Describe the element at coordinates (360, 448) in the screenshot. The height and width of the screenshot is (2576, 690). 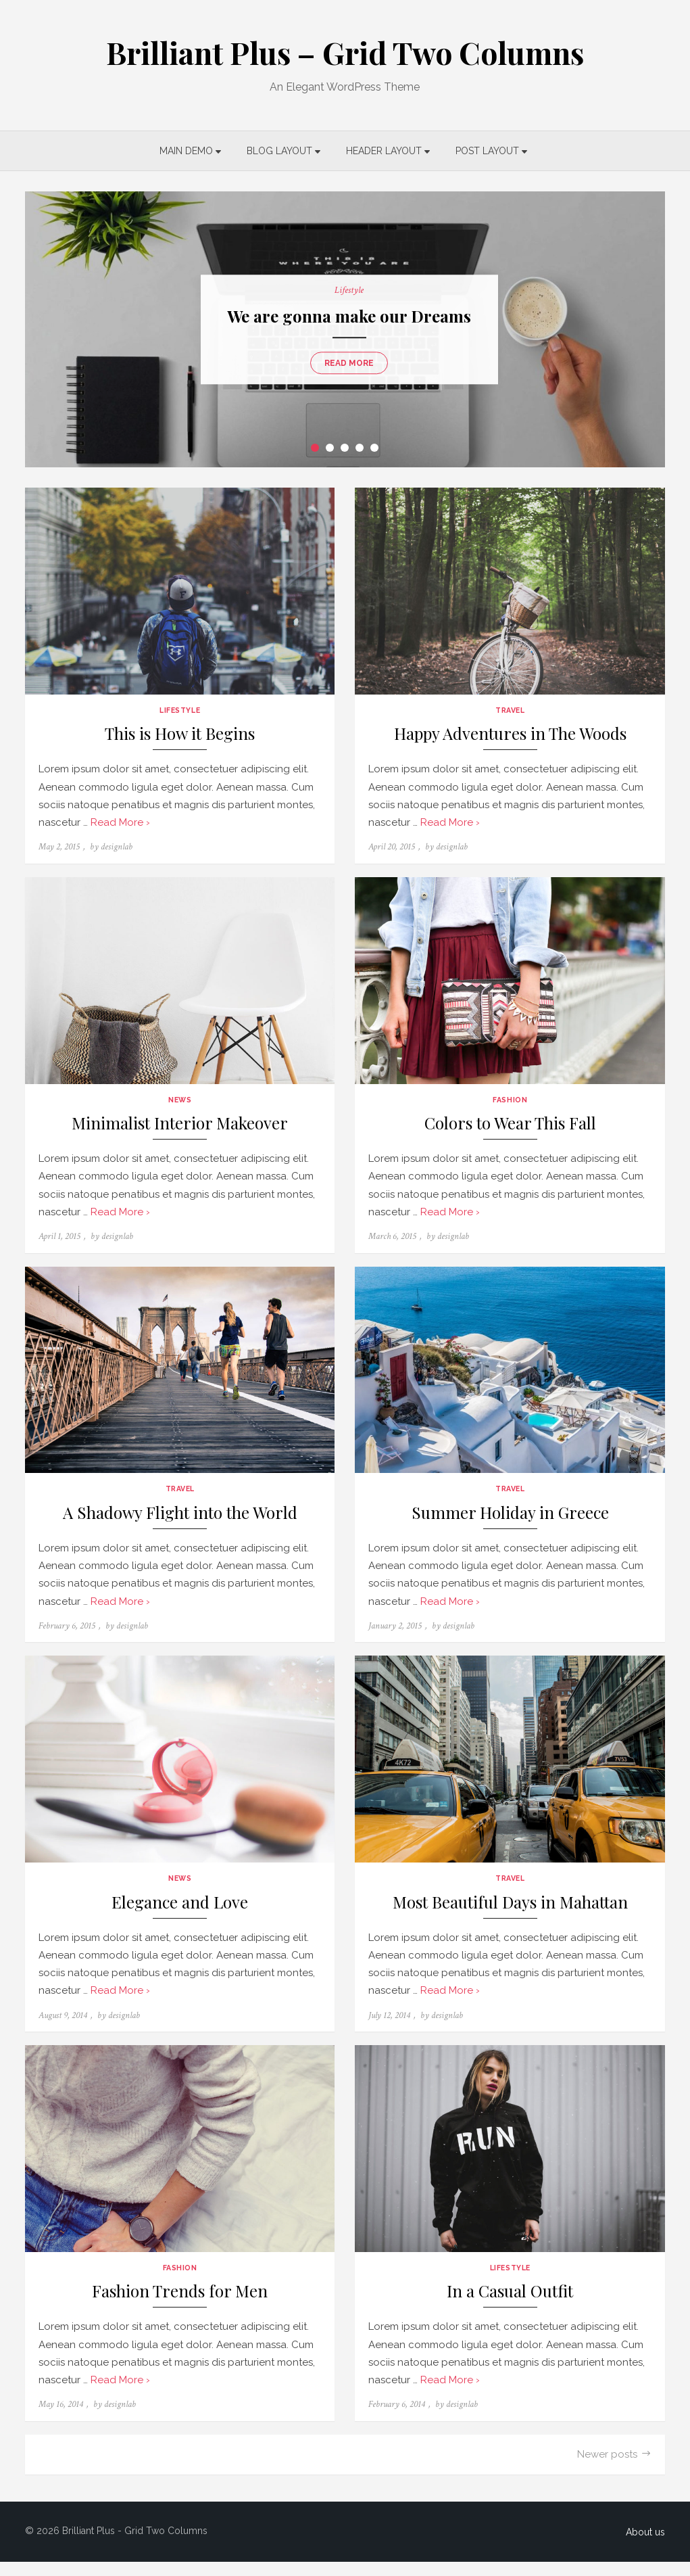
I see `4 [tab]` at that location.